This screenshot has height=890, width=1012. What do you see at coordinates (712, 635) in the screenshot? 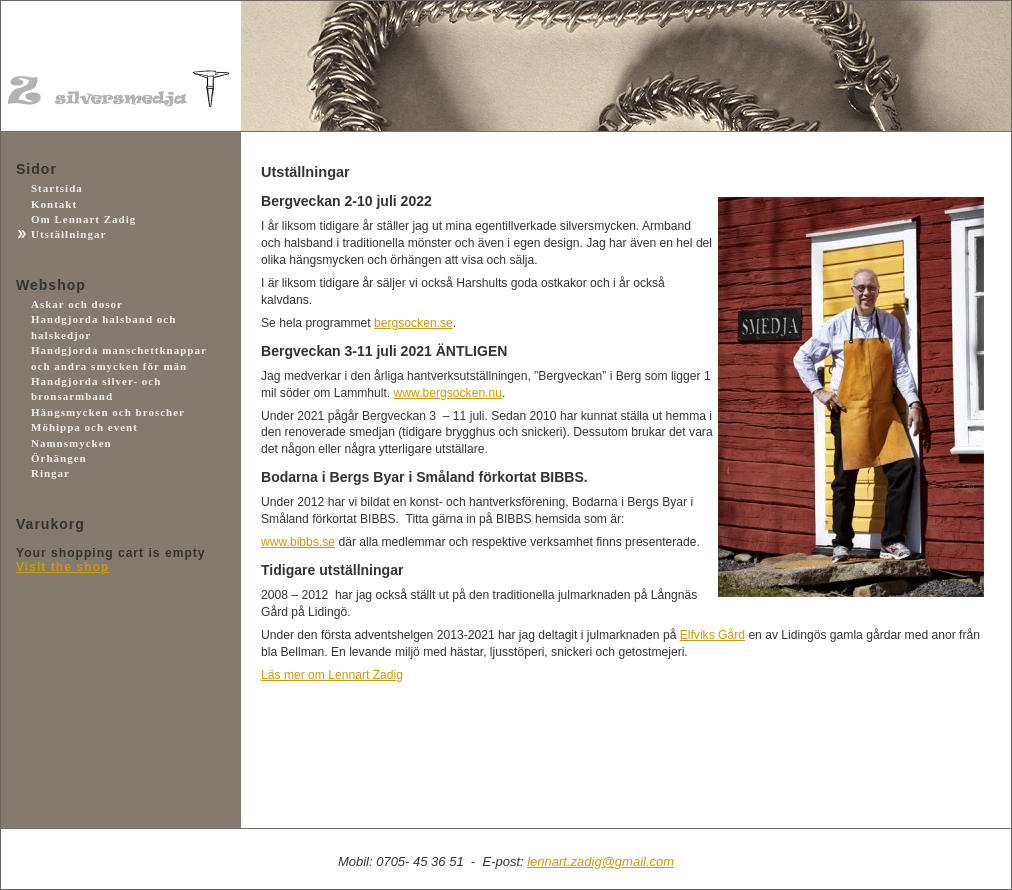
I see `Elfviks Gård` at bounding box center [712, 635].